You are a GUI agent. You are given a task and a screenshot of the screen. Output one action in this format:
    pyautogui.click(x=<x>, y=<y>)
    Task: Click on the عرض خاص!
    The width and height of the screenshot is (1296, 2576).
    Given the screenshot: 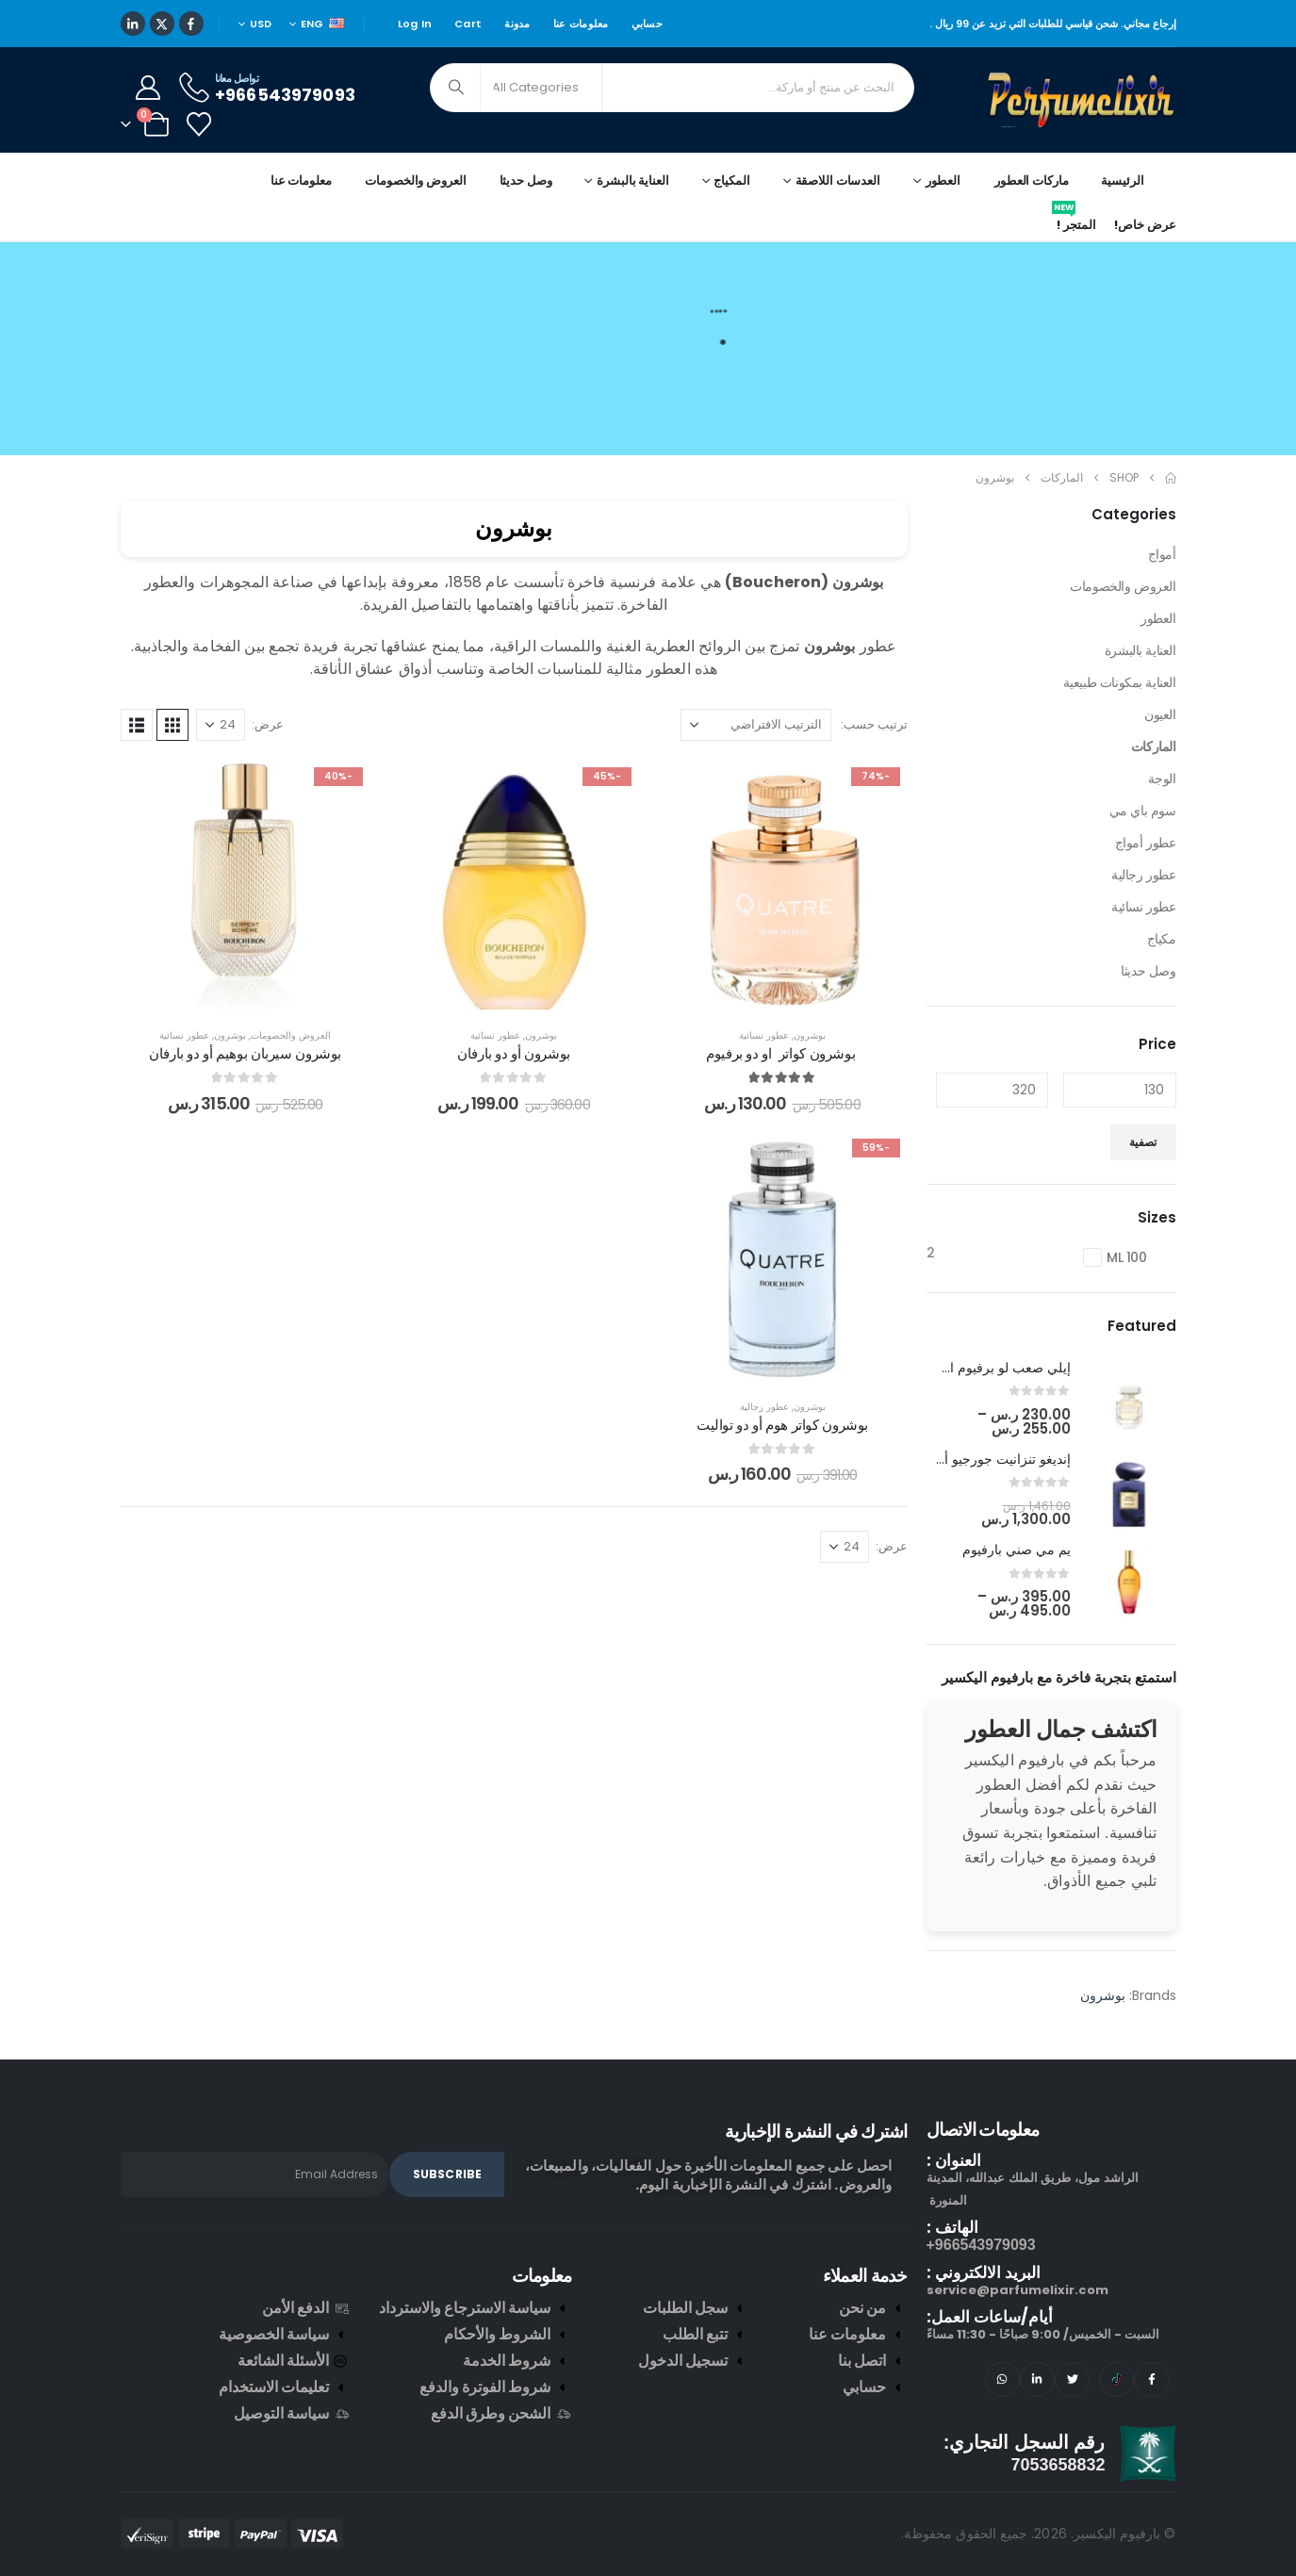 What is the action you would take?
    pyautogui.click(x=1144, y=225)
    